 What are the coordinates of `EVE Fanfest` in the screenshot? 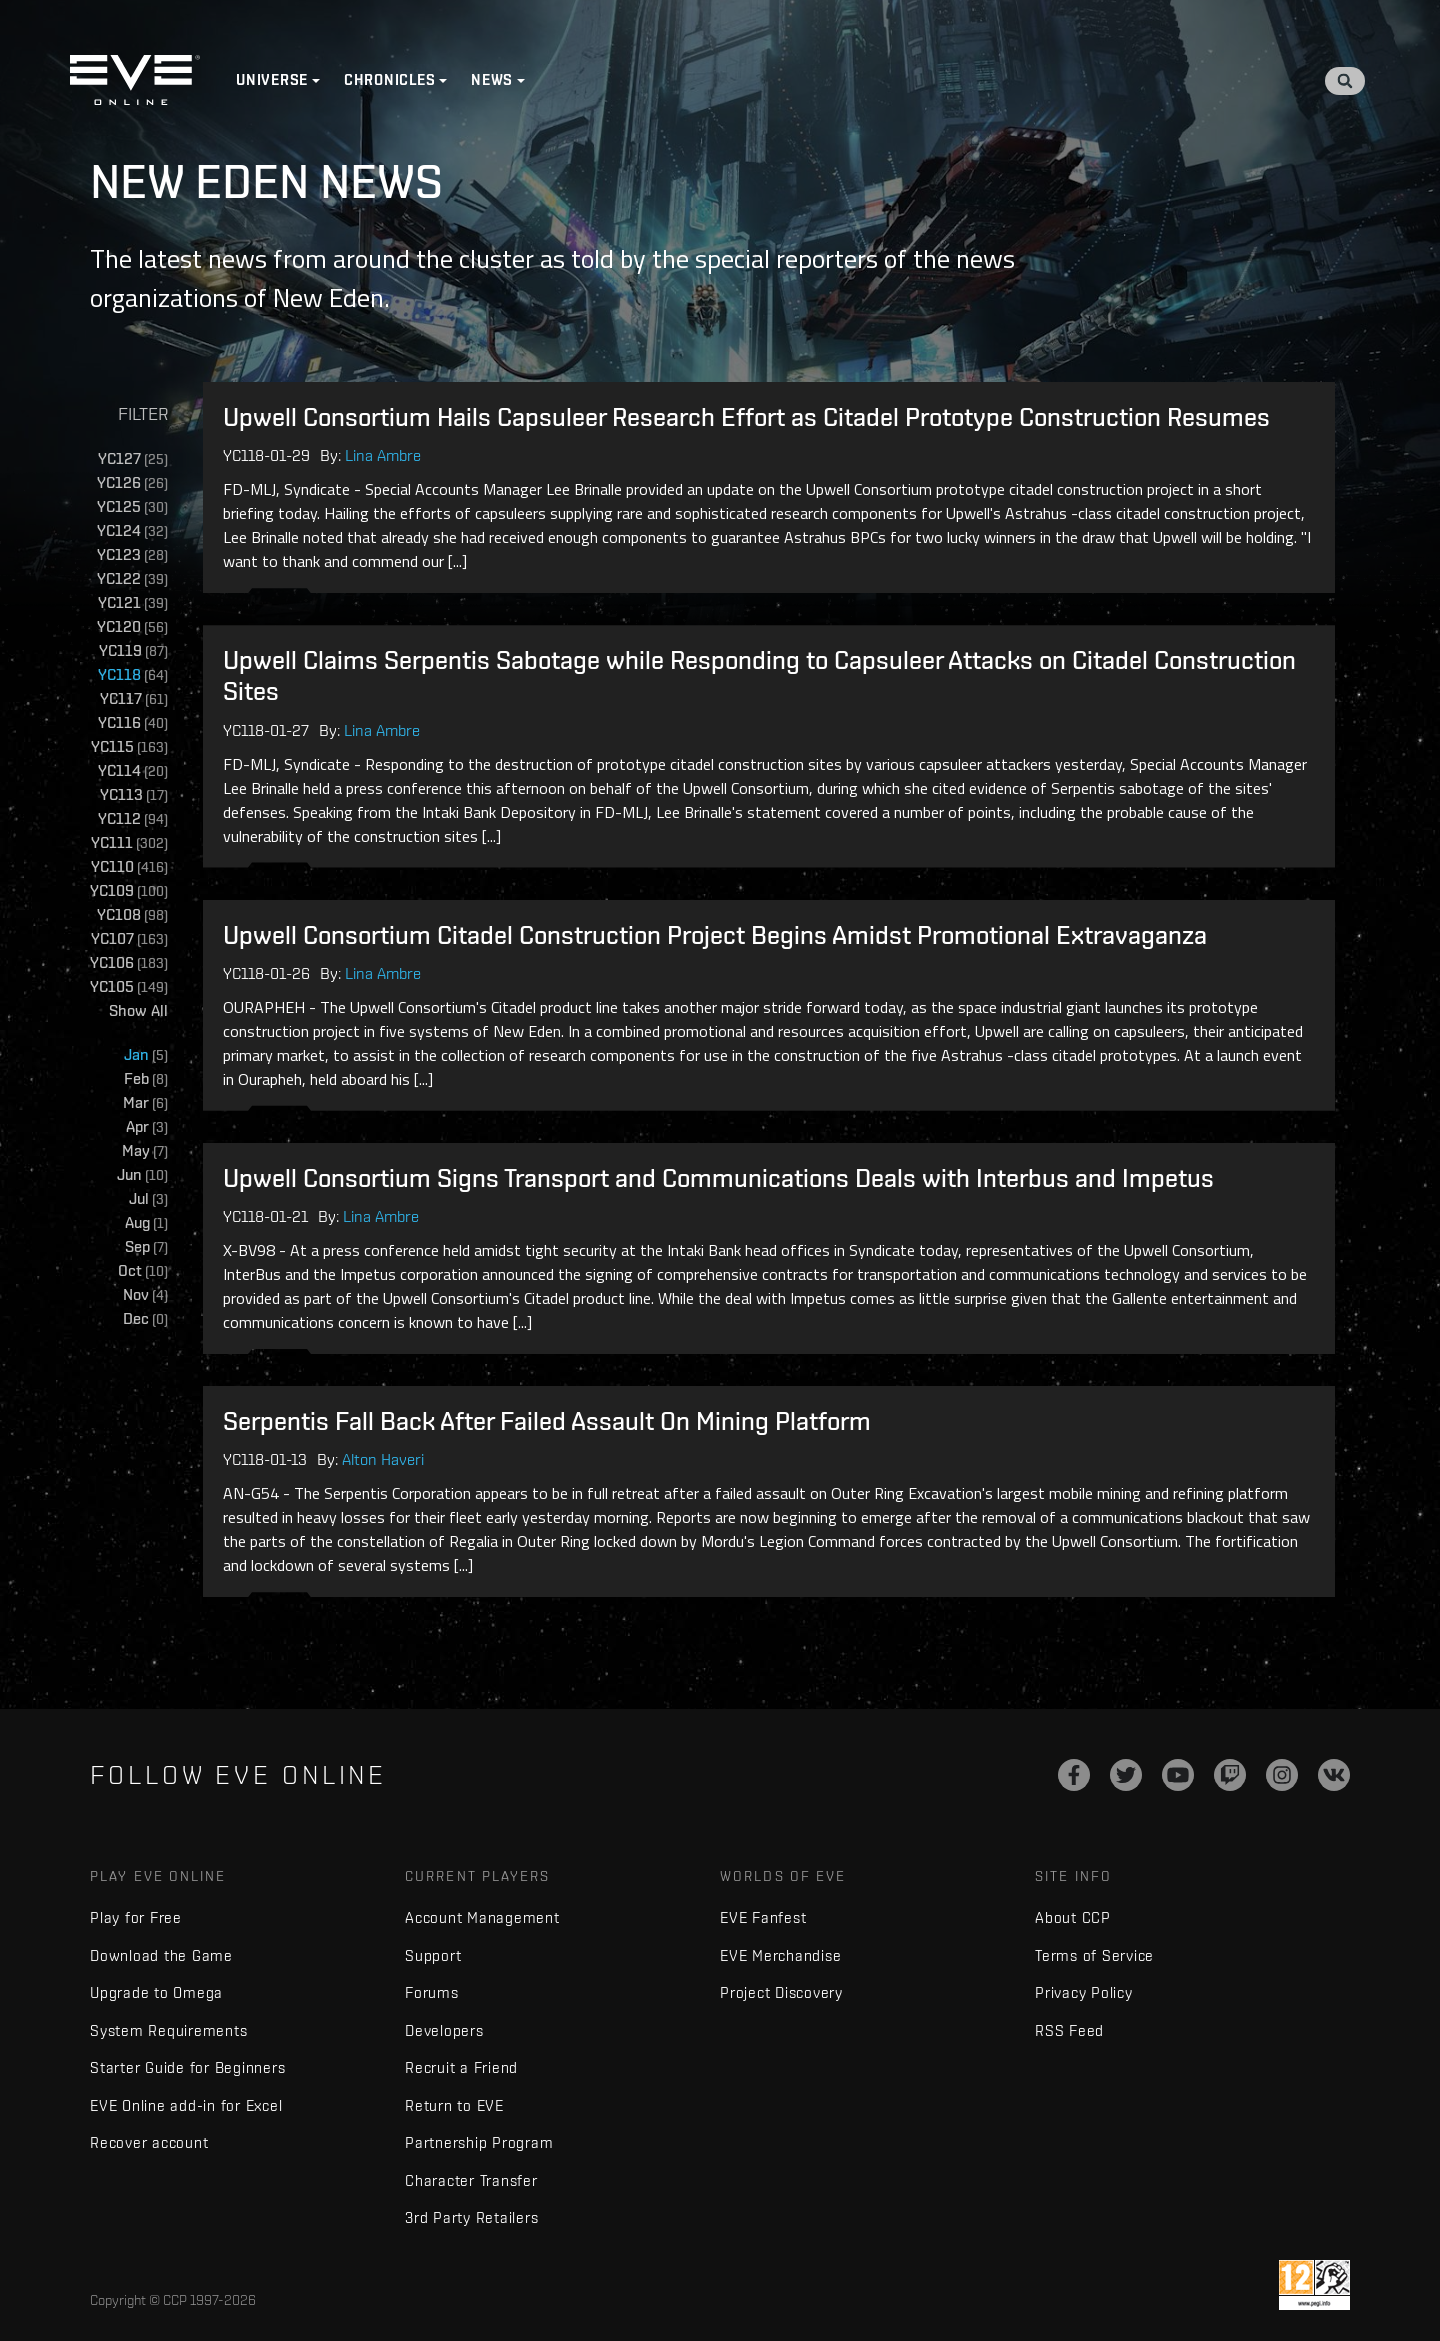 It's located at (763, 1917).